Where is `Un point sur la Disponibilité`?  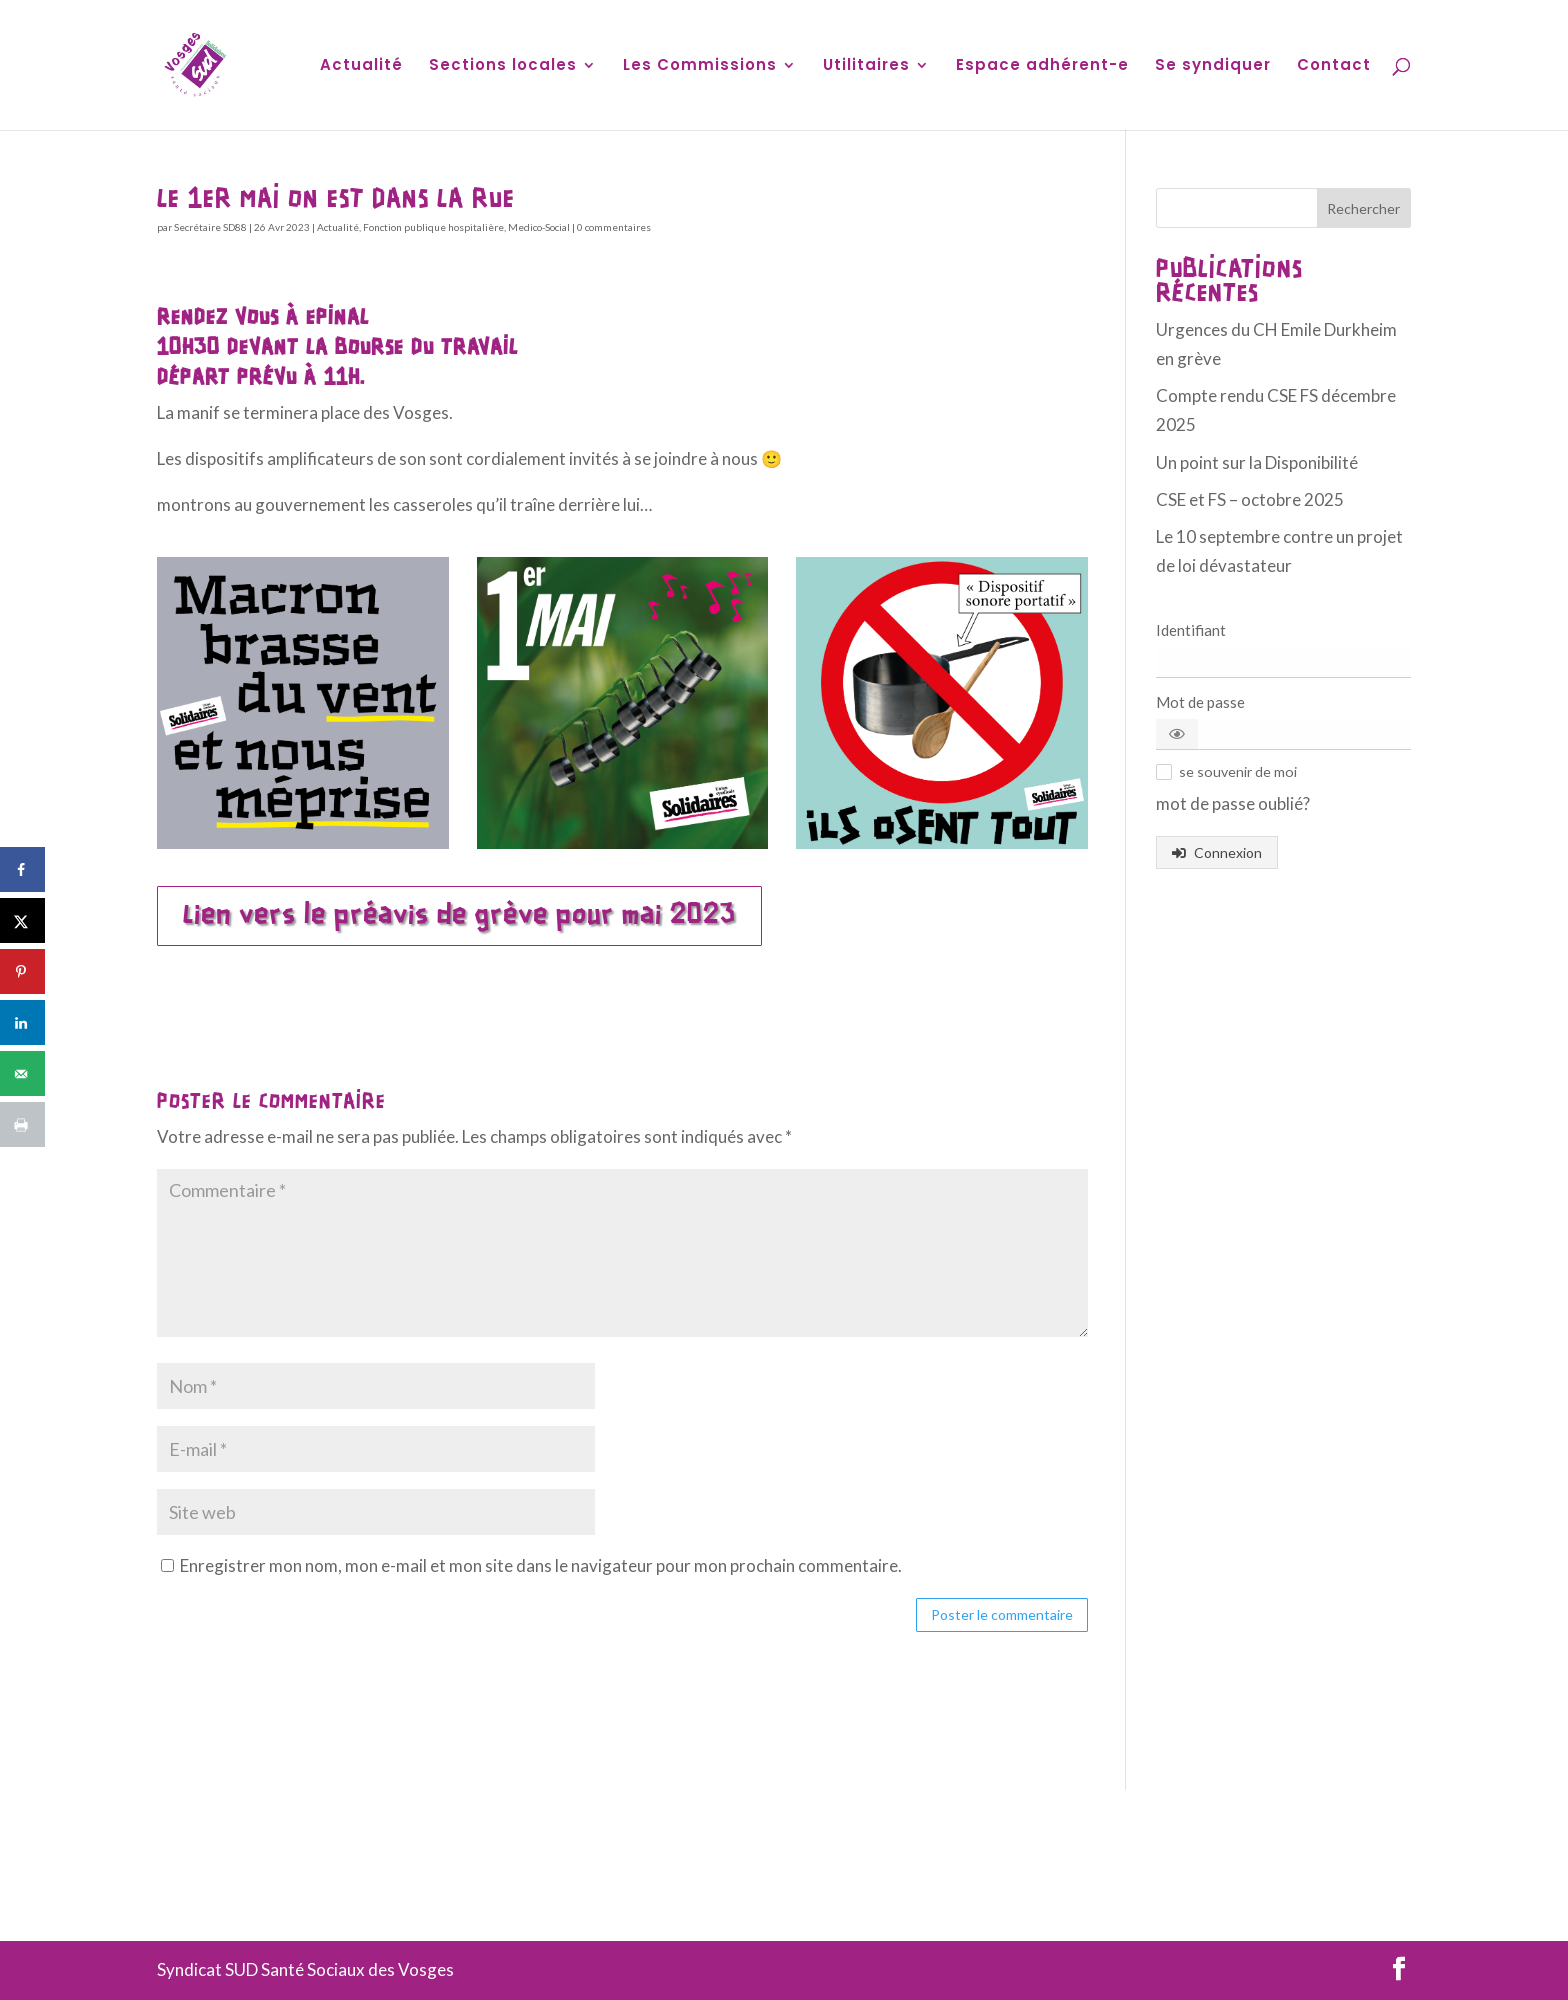
Un point sur la Disponibilité is located at coordinates (1257, 462).